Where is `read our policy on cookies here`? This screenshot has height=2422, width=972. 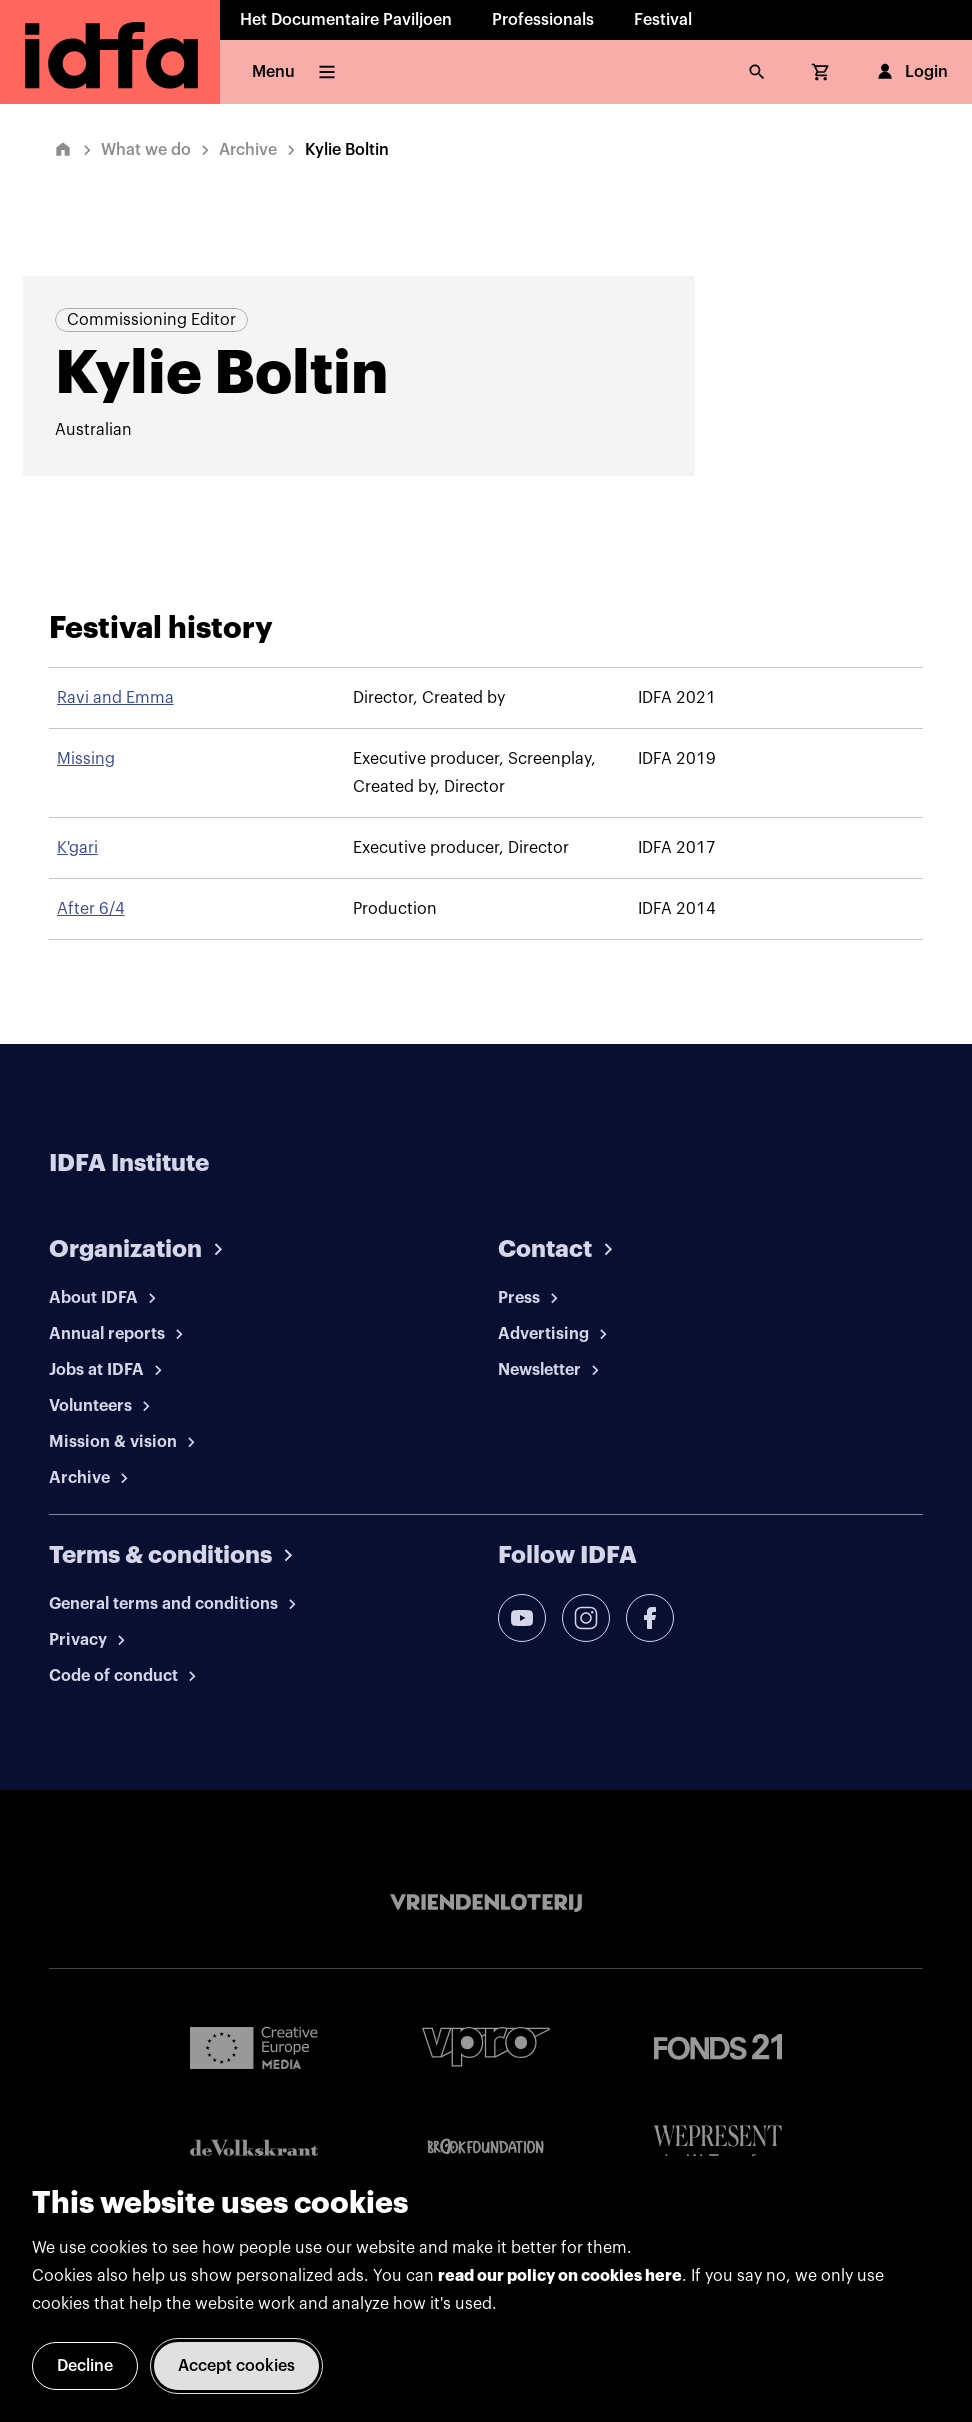
read our policy on cookies here is located at coordinates (560, 2276).